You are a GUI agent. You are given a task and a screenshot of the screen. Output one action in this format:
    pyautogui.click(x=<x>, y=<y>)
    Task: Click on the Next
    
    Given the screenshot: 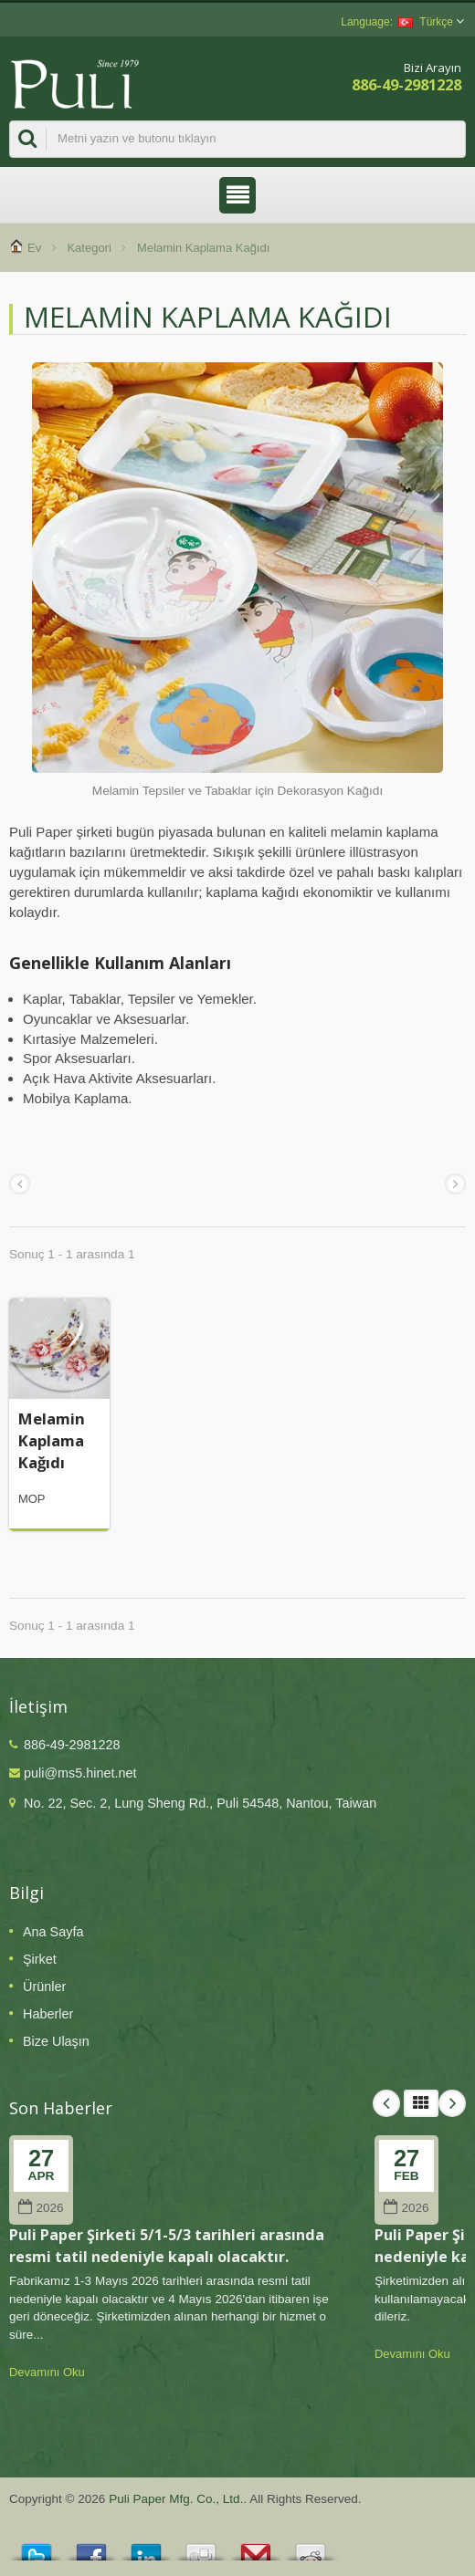 What is the action you would take?
    pyautogui.click(x=452, y=2103)
    